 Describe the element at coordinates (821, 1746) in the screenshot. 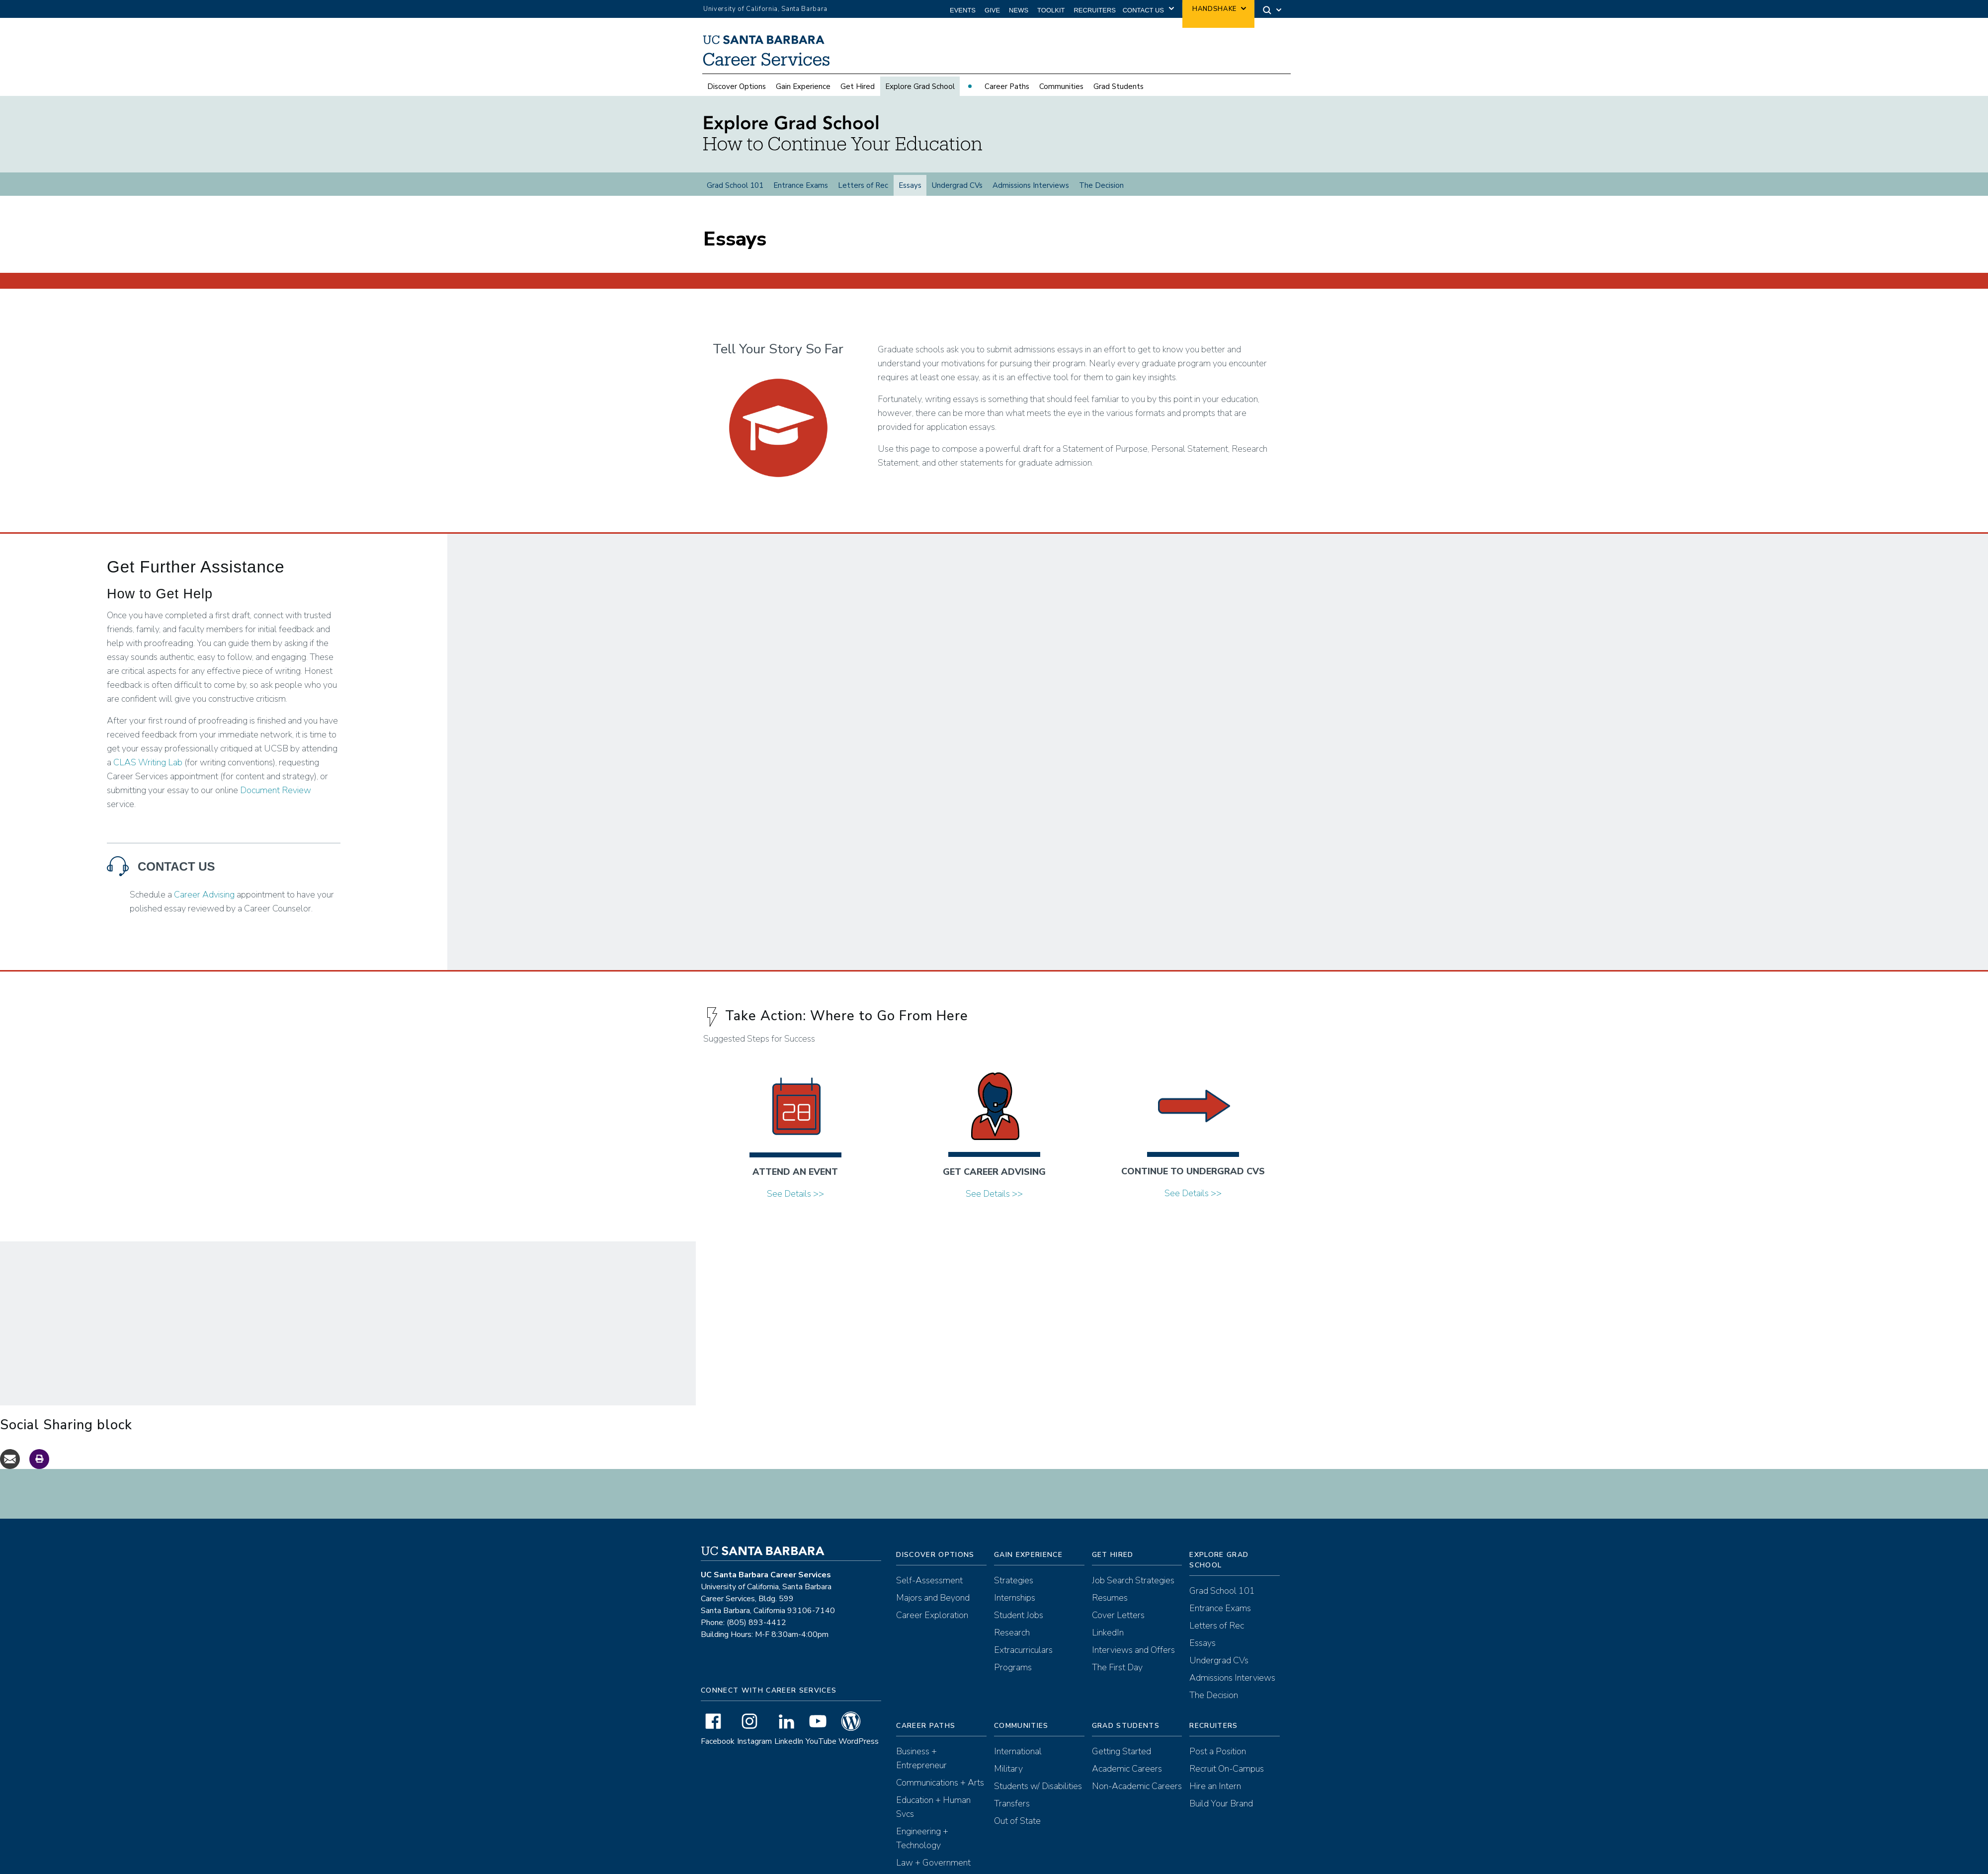

I see `YouTube` at that location.